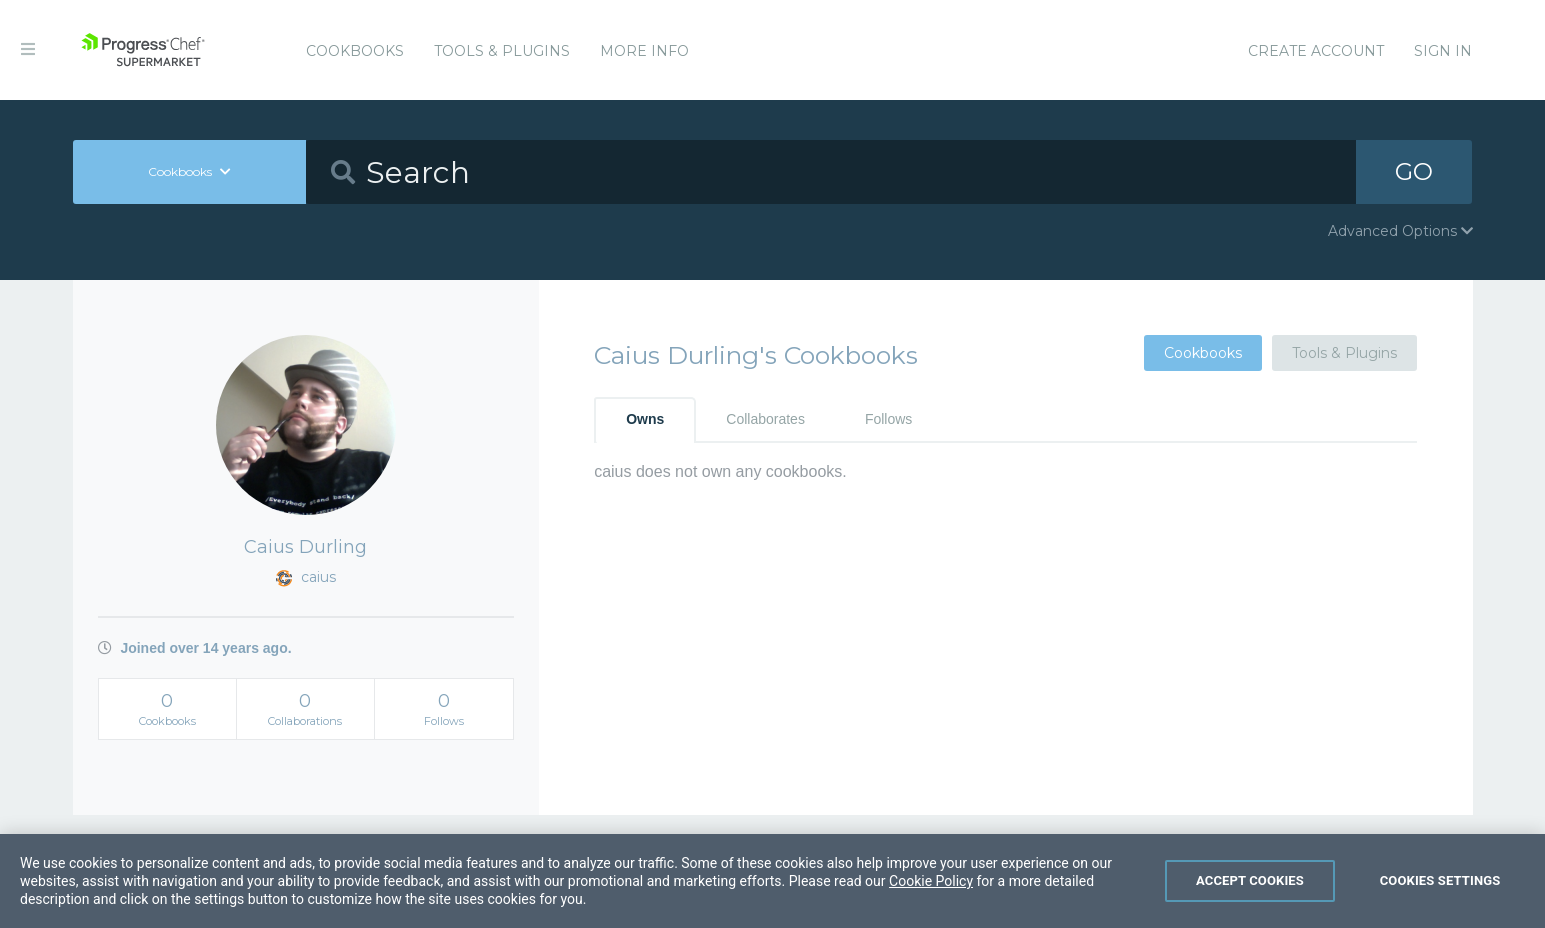 The width and height of the screenshot is (1545, 928). Describe the element at coordinates (765, 419) in the screenshot. I see `Collaborates` at that location.